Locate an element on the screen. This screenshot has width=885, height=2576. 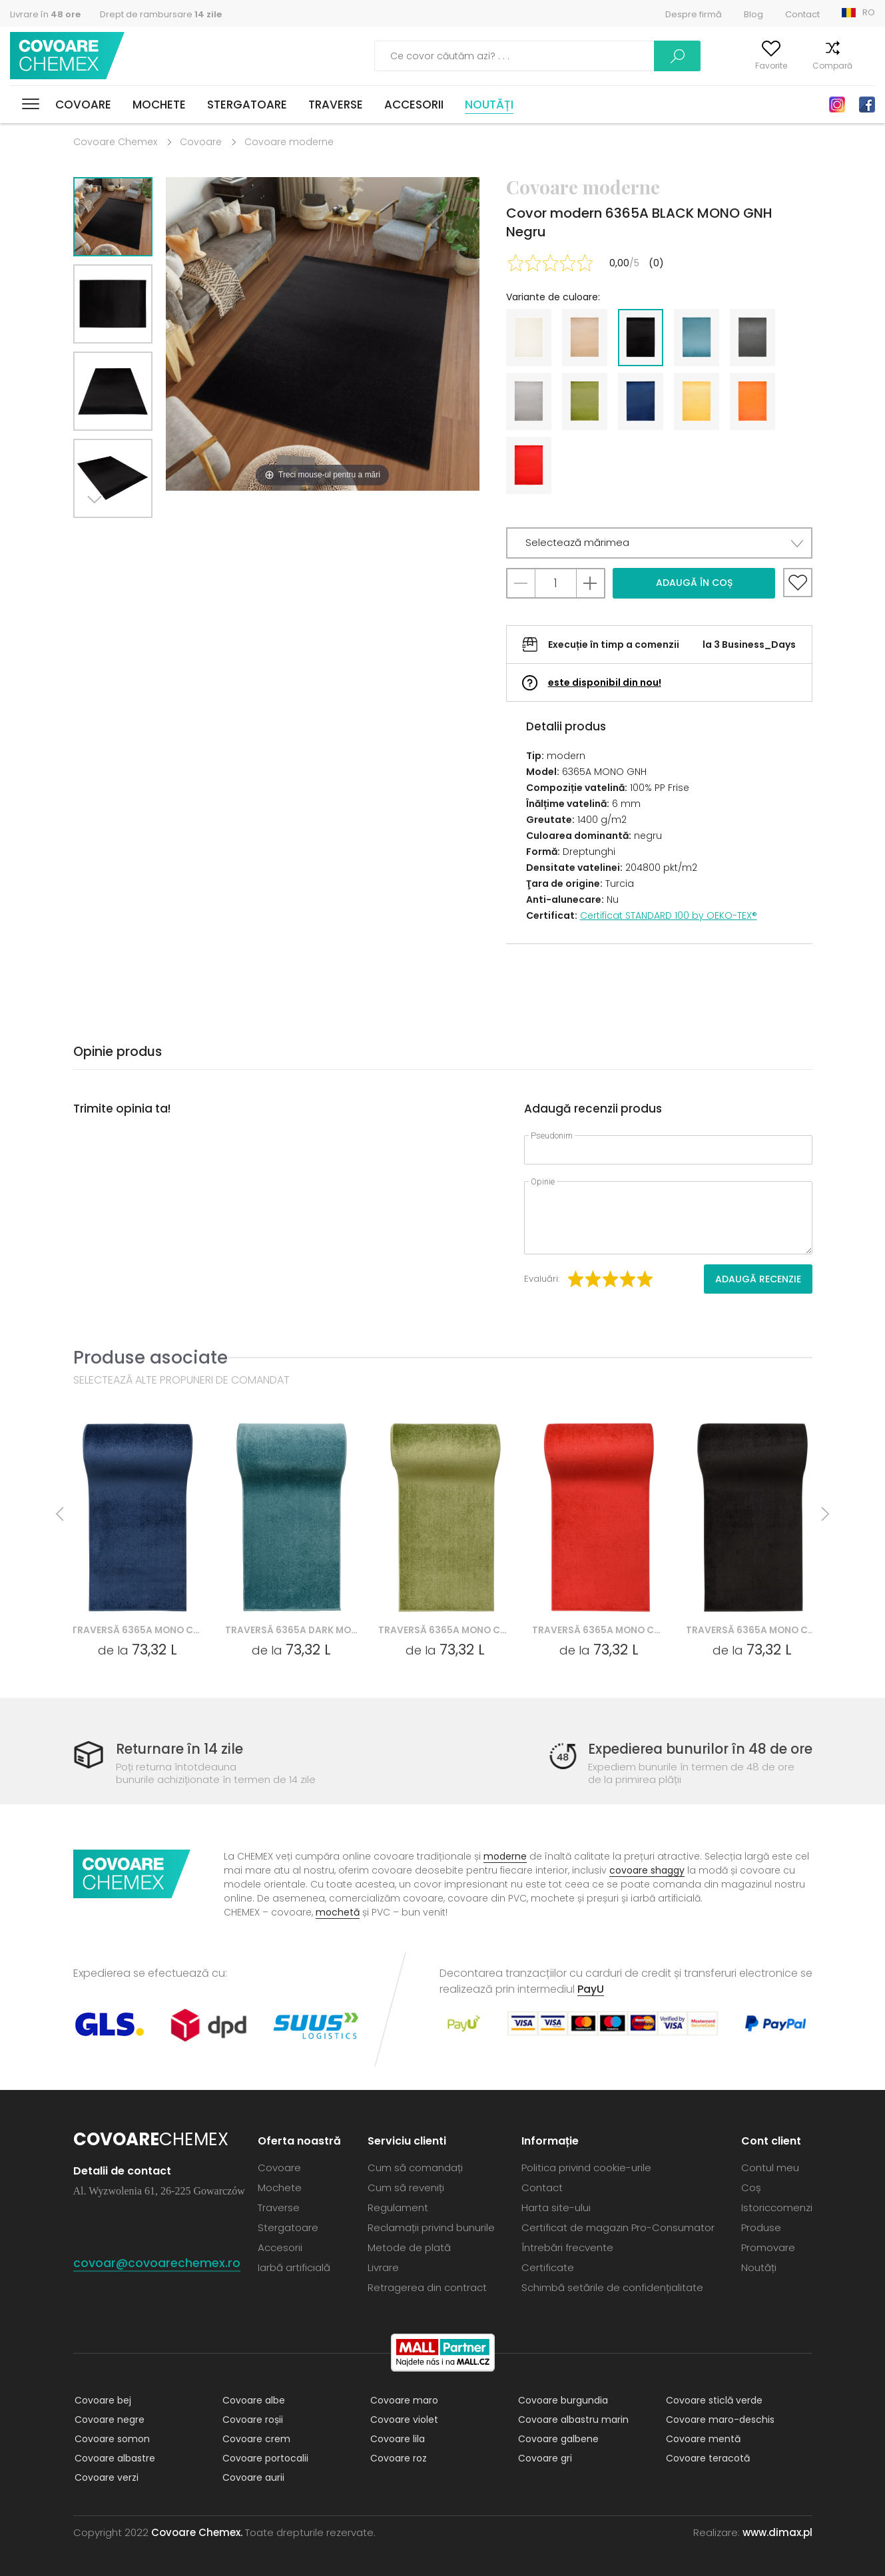
Covoare roșii is located at coordinates (251, 2419).